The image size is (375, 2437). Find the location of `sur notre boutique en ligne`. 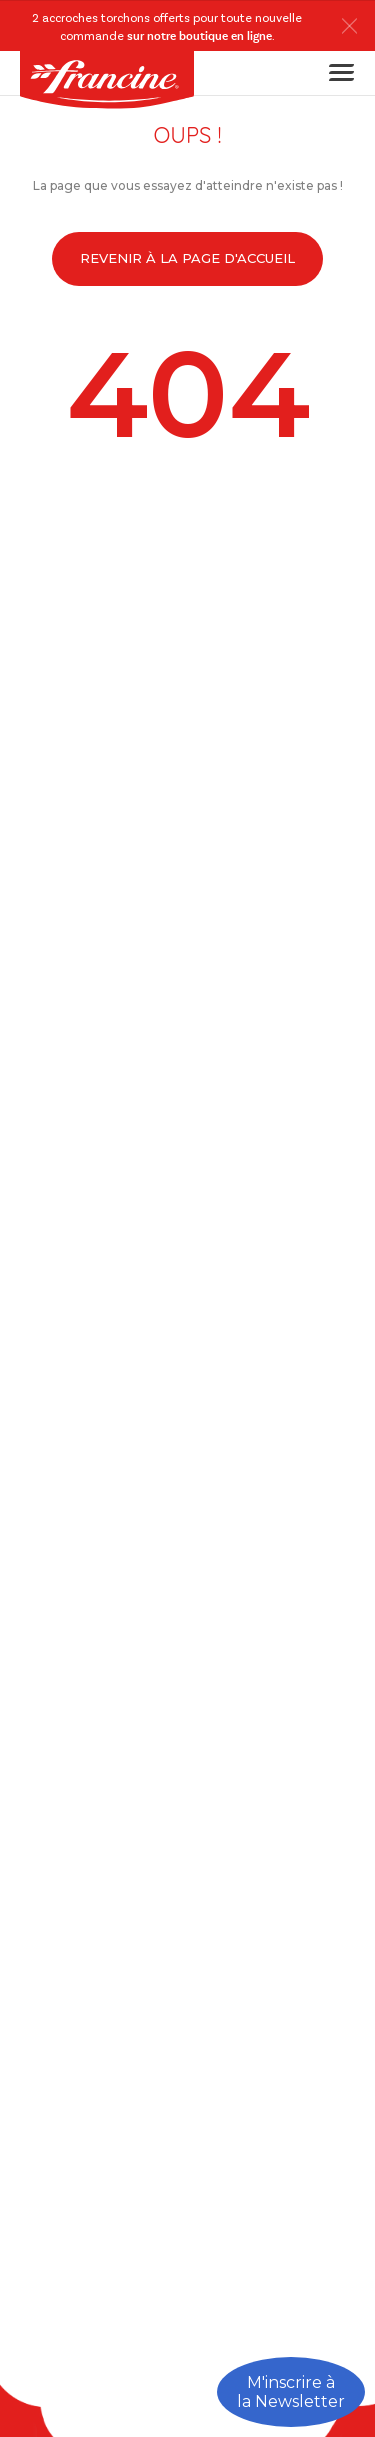

sur notre boutique en ligne is located at coordinates (199, 37).